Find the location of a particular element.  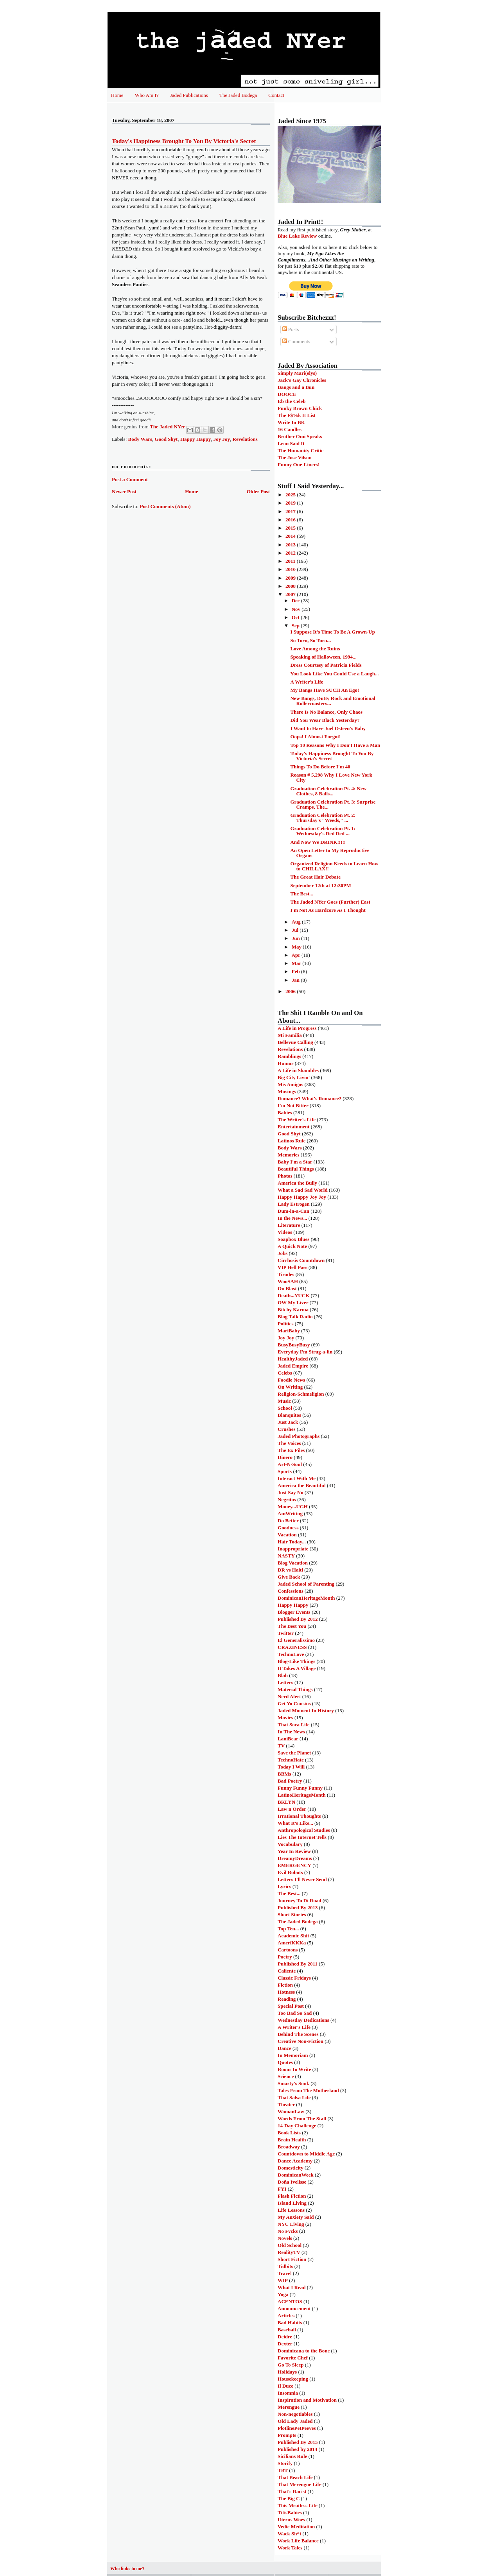

Older Post is located at coordinates (258, 491).